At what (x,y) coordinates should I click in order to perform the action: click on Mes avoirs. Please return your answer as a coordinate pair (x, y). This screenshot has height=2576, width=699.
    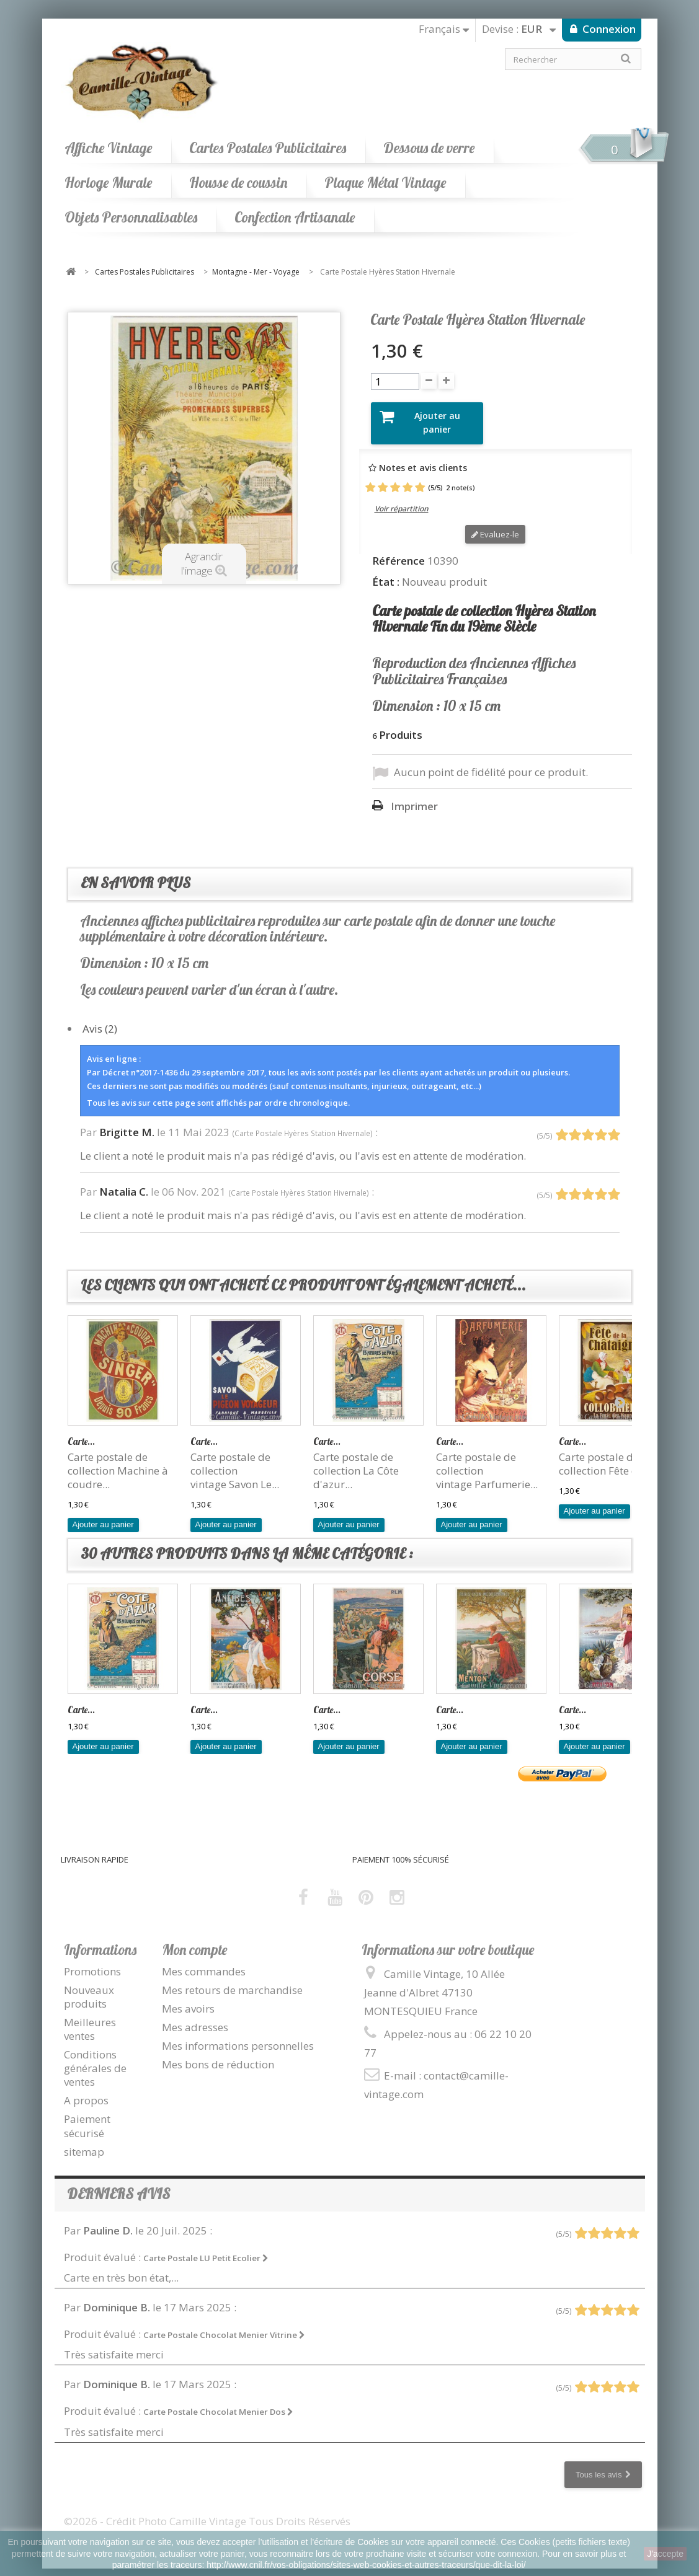
    Looking at the image, I should click on (188, 1998).